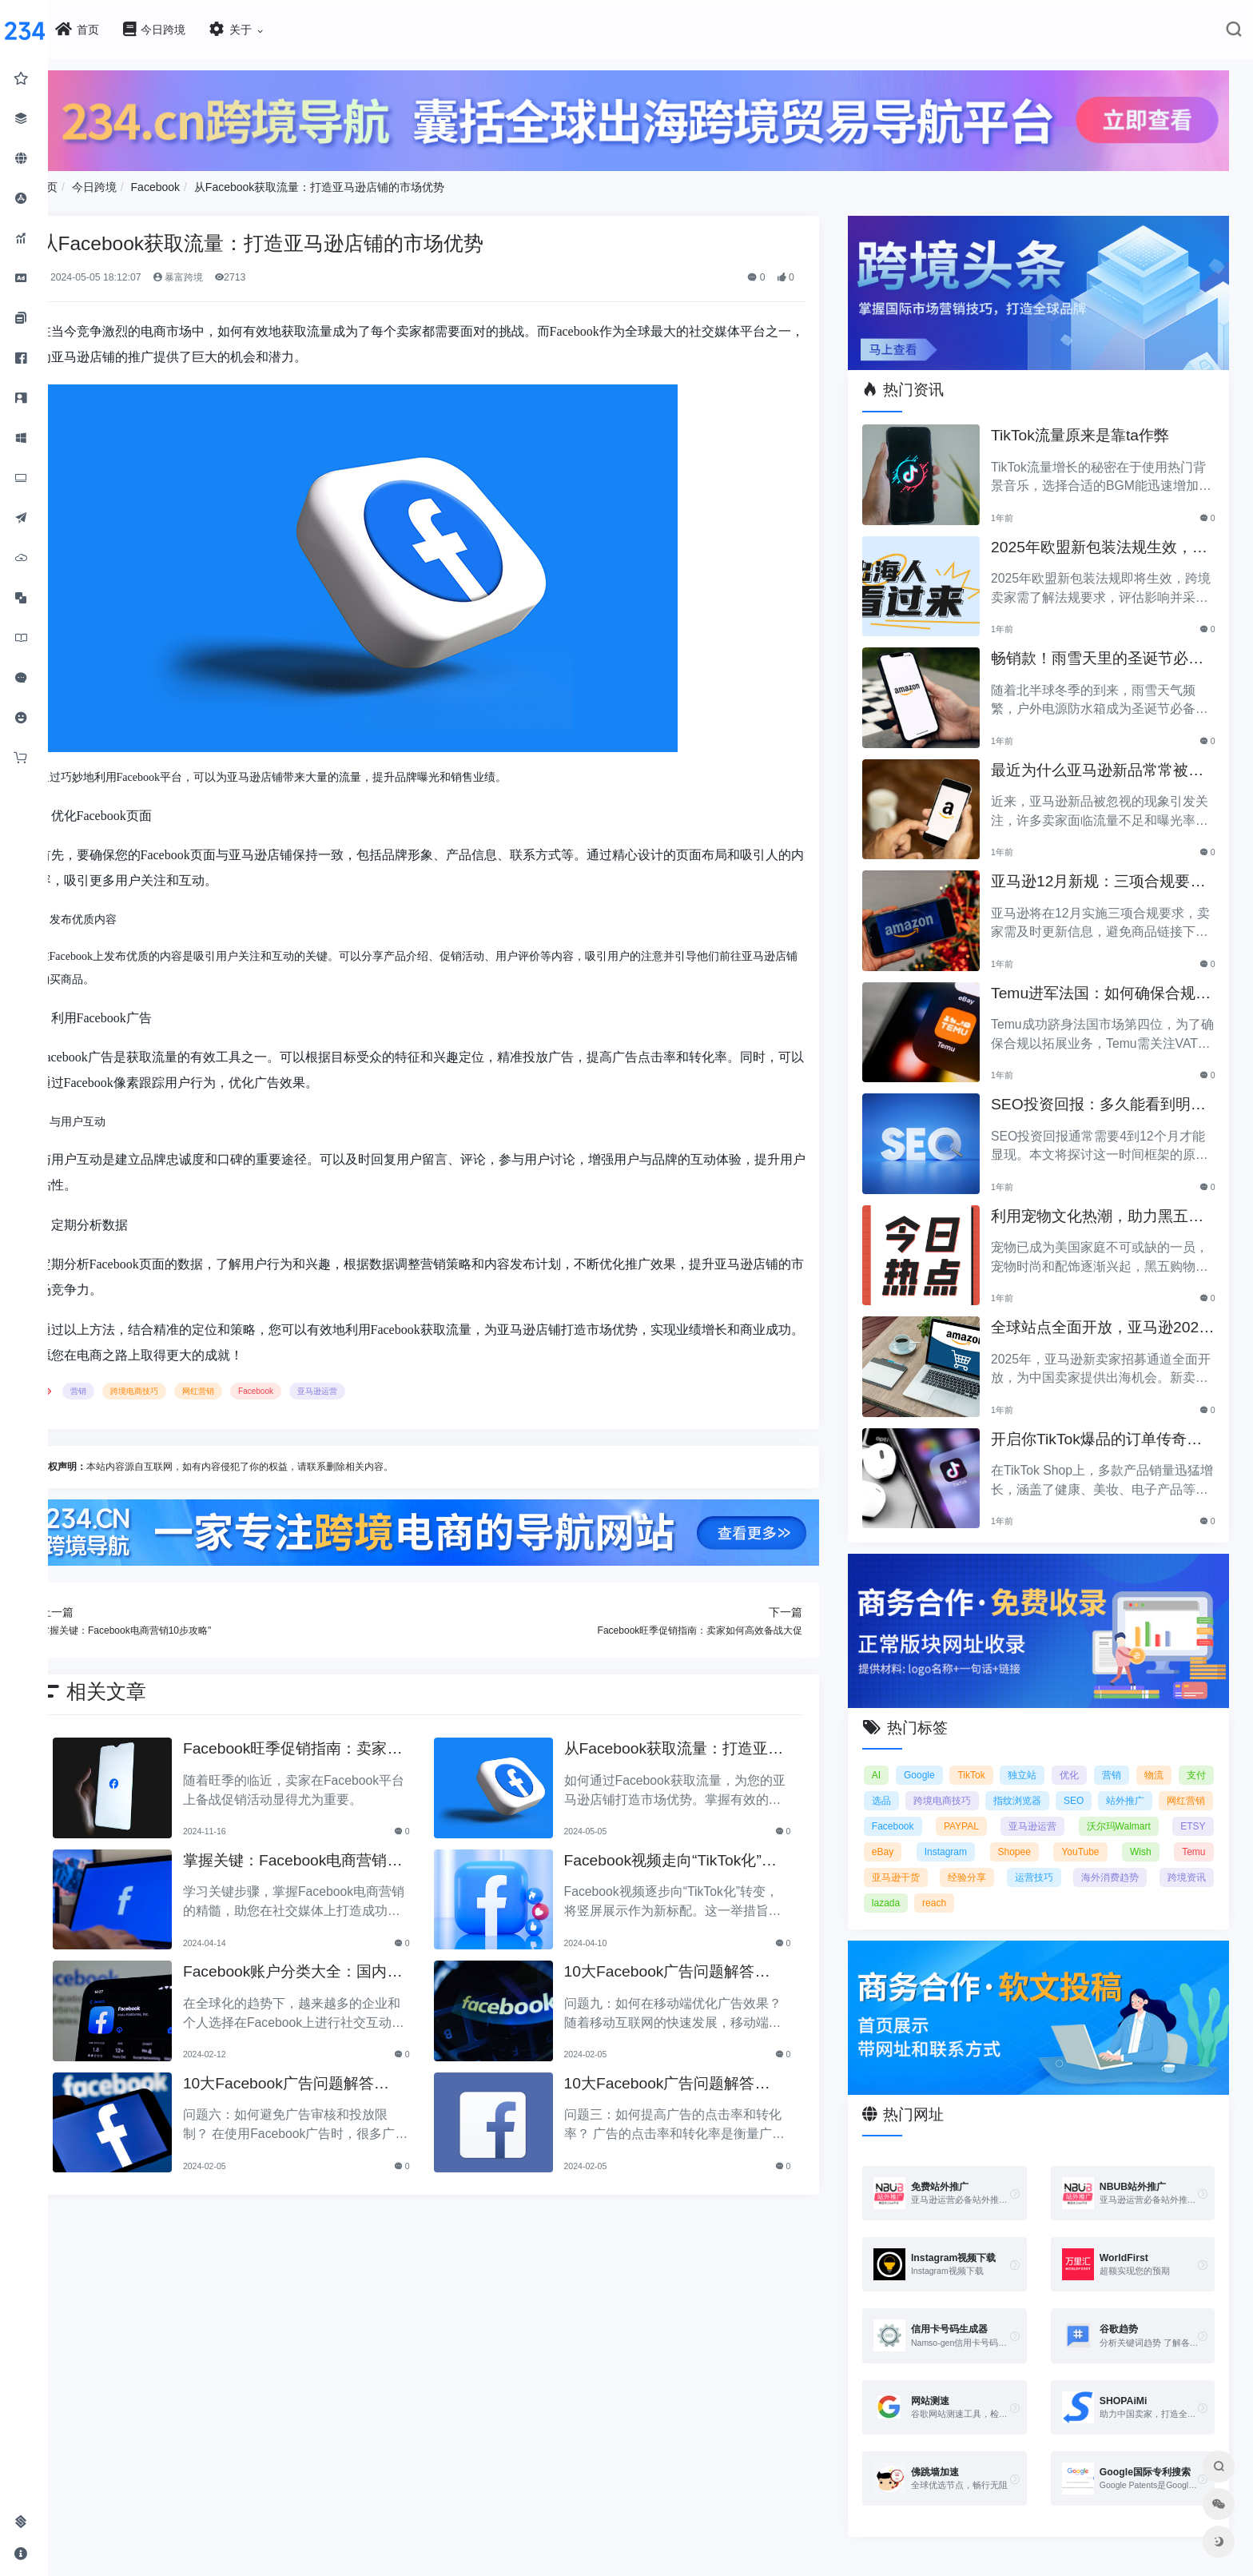 The image size is (1253, 2576). Describe the element at coordinates (922, 1832) in the screenshot. I see `沃尔玛Walmart` at that location.